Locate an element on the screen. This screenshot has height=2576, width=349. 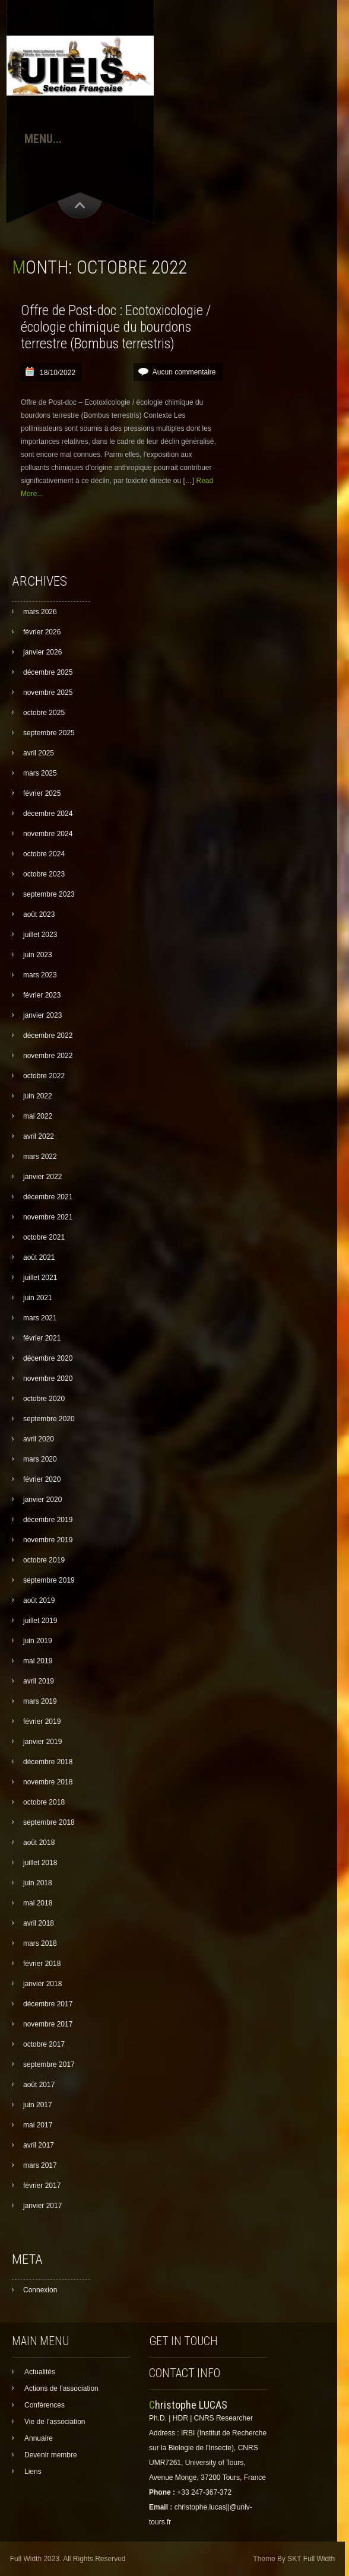
décembre 2021 is located at coordinates (47, 1197).